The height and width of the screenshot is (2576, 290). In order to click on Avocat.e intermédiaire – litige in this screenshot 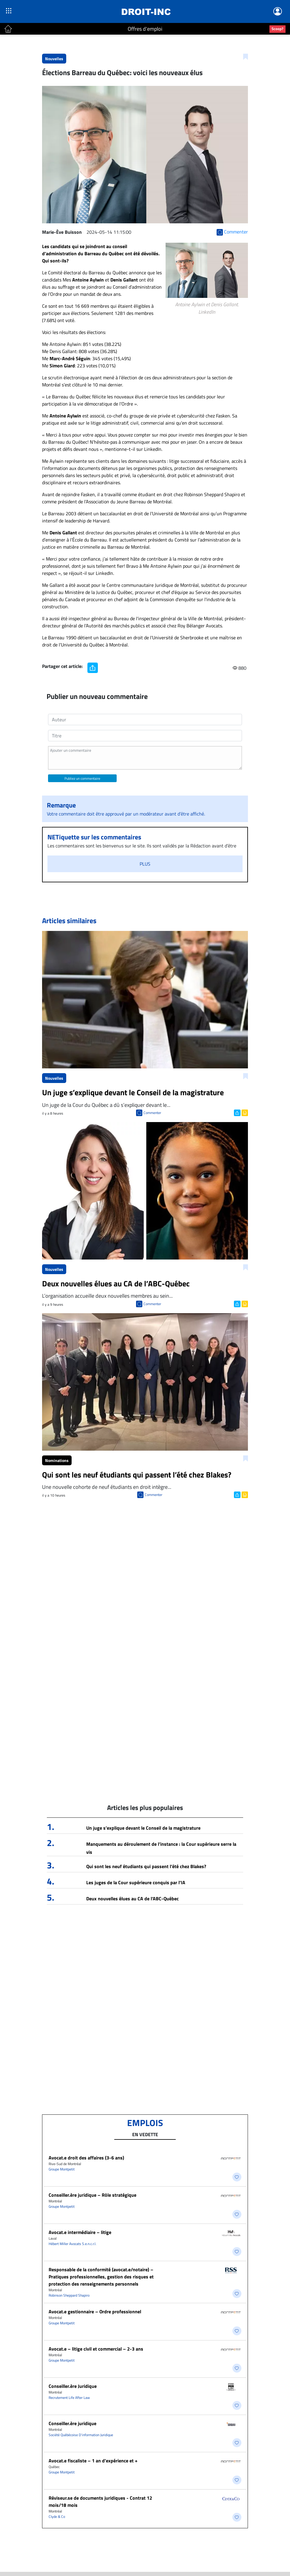, I will do `click(80, 2232)`.